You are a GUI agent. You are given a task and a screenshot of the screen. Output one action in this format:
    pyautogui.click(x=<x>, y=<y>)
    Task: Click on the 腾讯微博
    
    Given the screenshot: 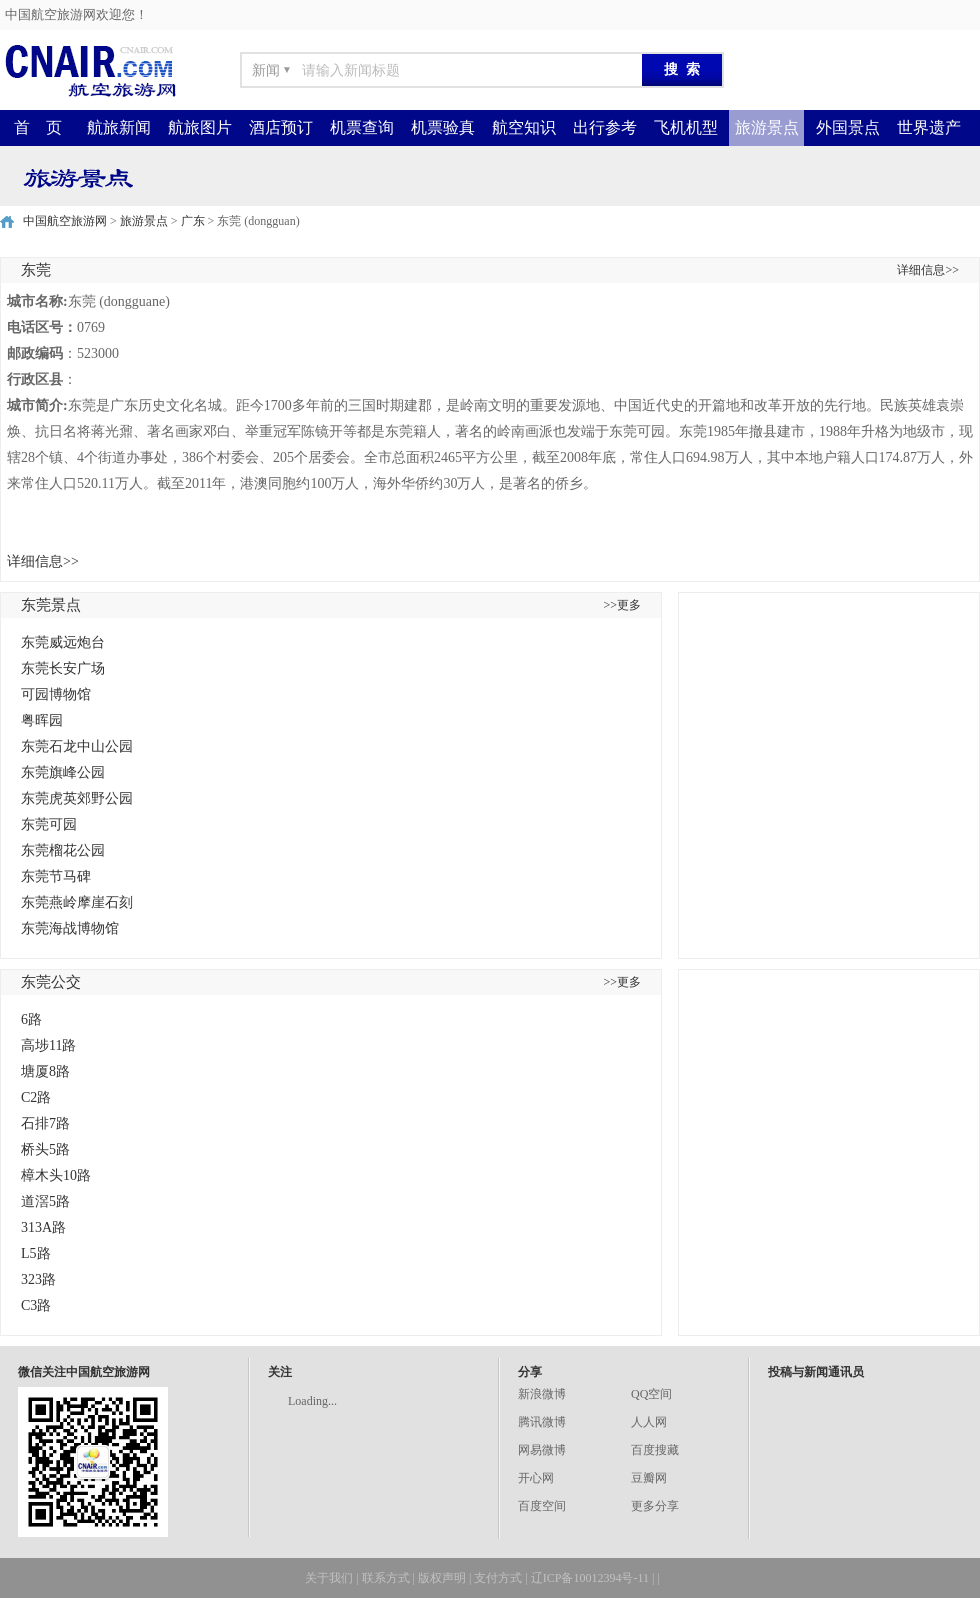 What is the action you would take?
    pyautogui.click(x=542, y=1422)
    